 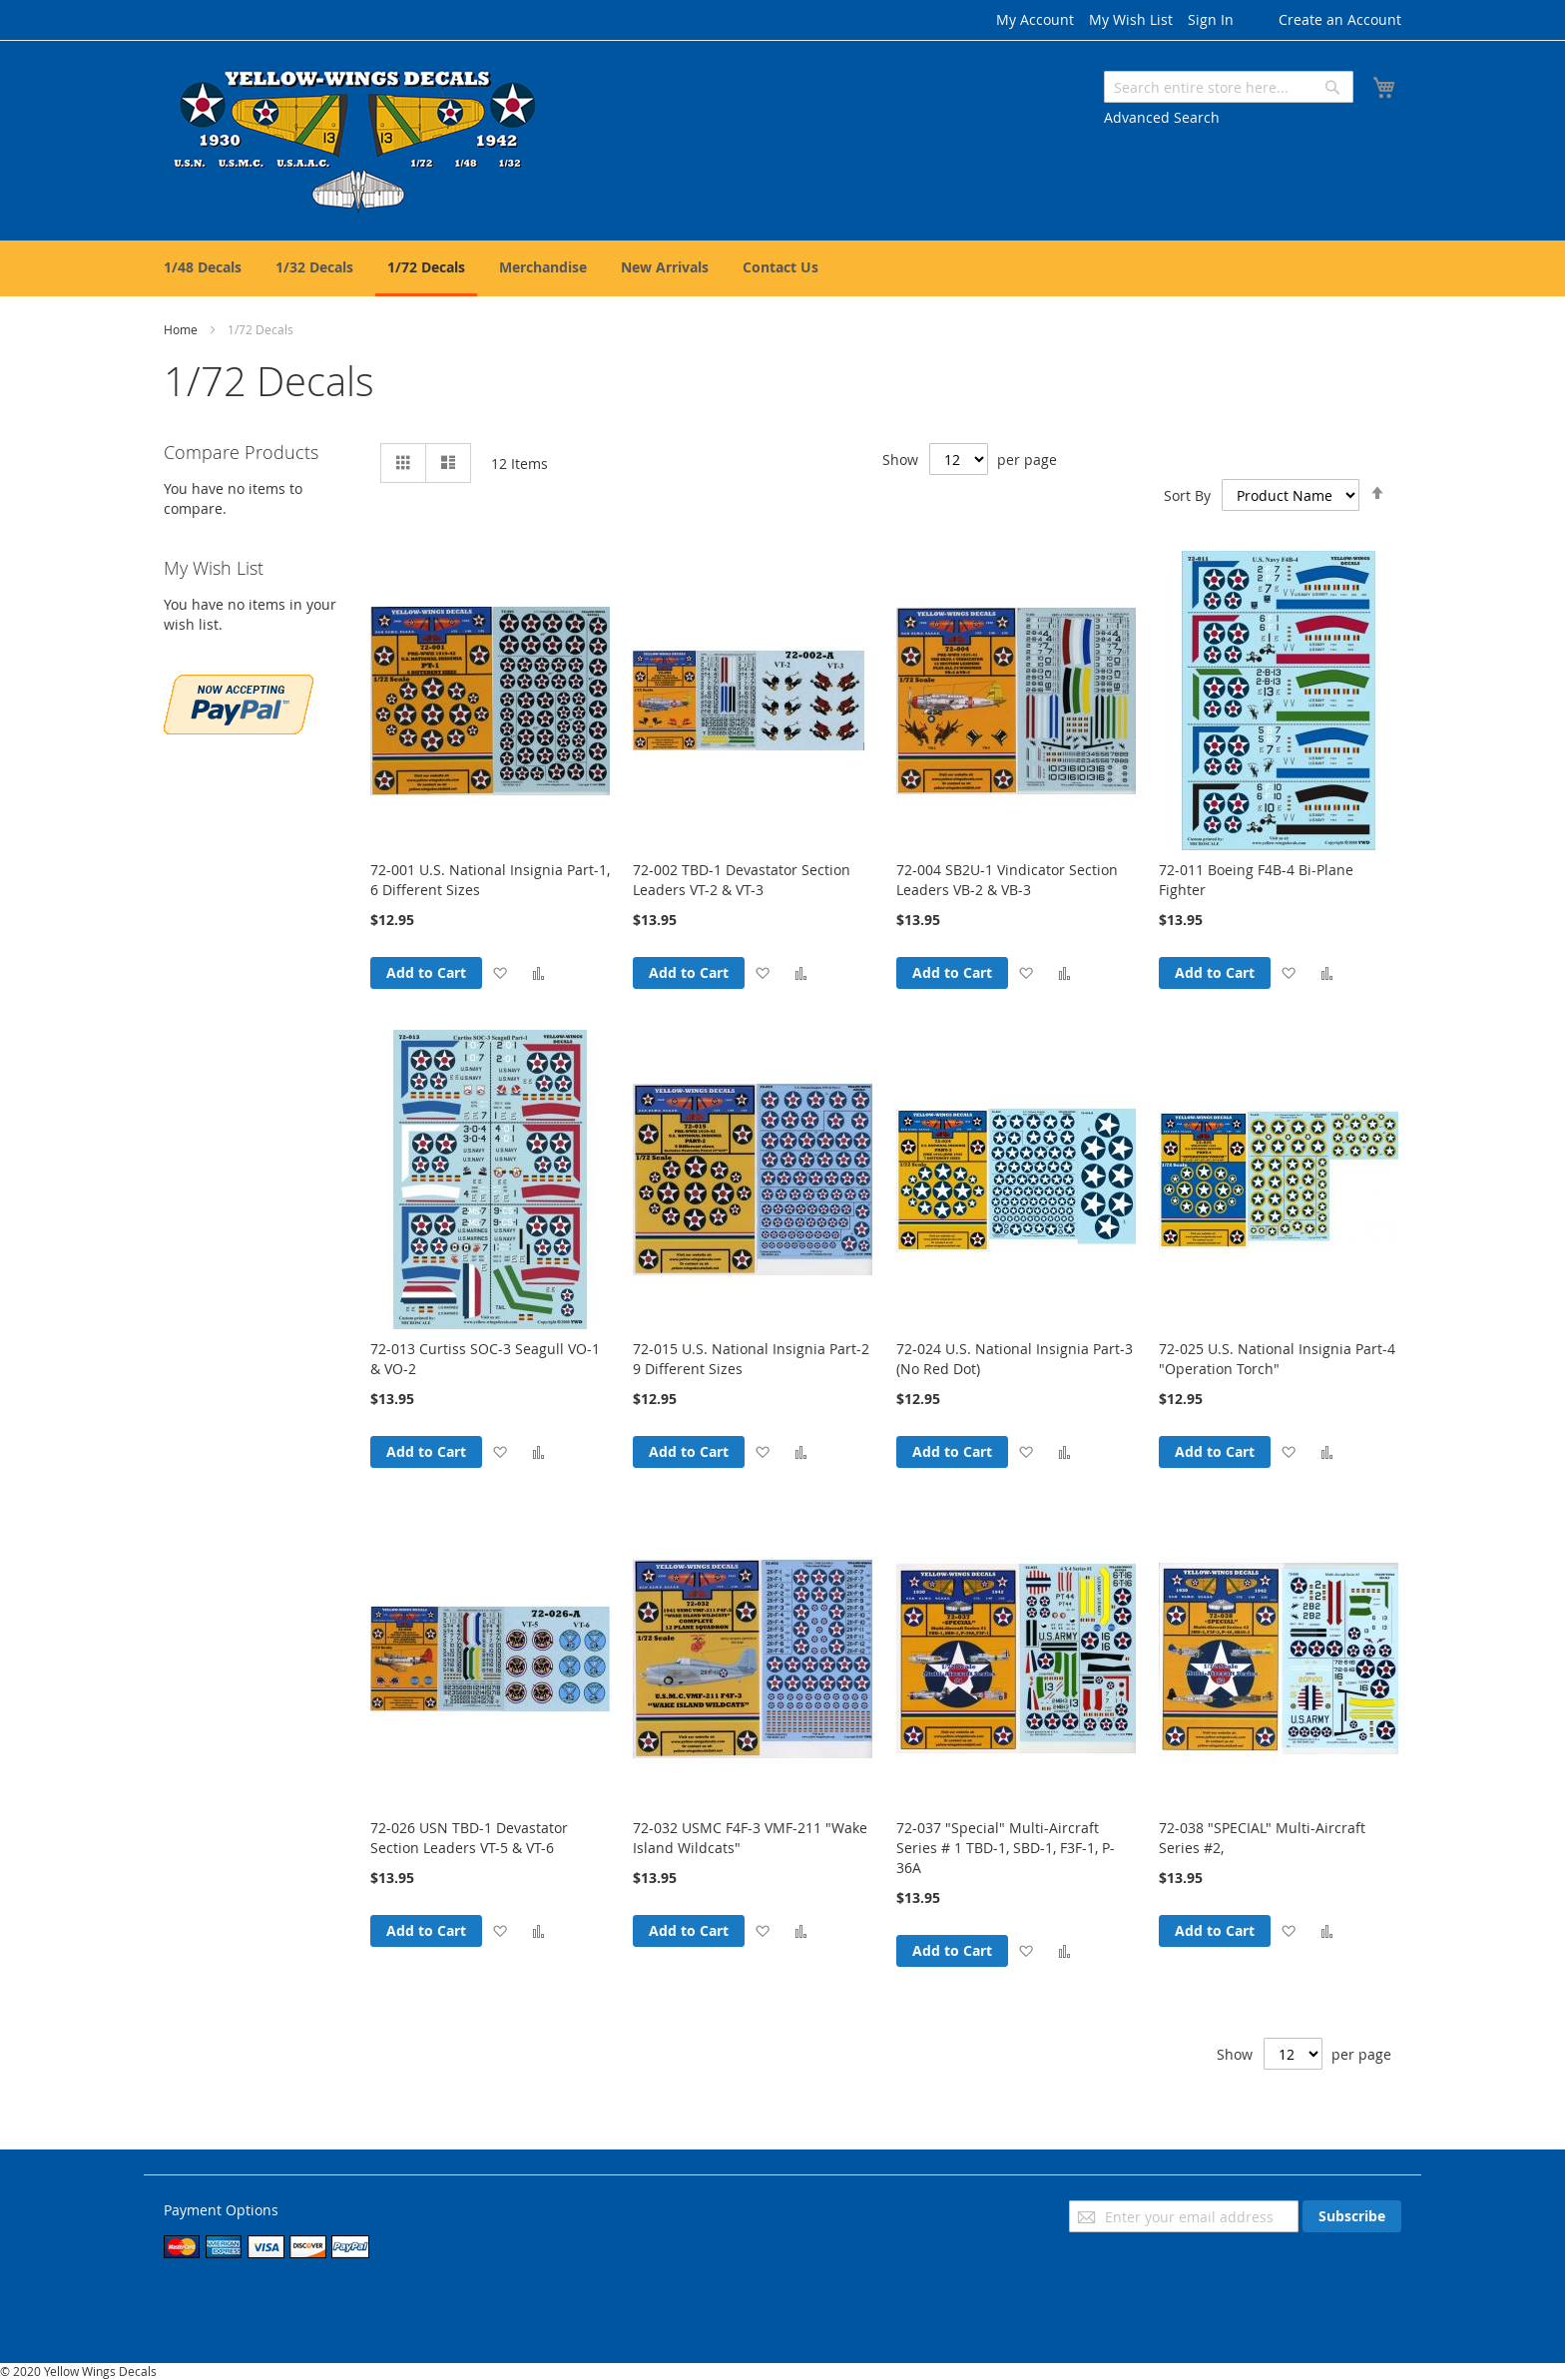 What do you see at coordinates (1005, 1847) in the screenshot?
I see `72-037 "Special" Multi-Aircraft Series # 1 TBD-1, SBD-1, F3F-1, P-36A` at bounding box center [1005, 1847].